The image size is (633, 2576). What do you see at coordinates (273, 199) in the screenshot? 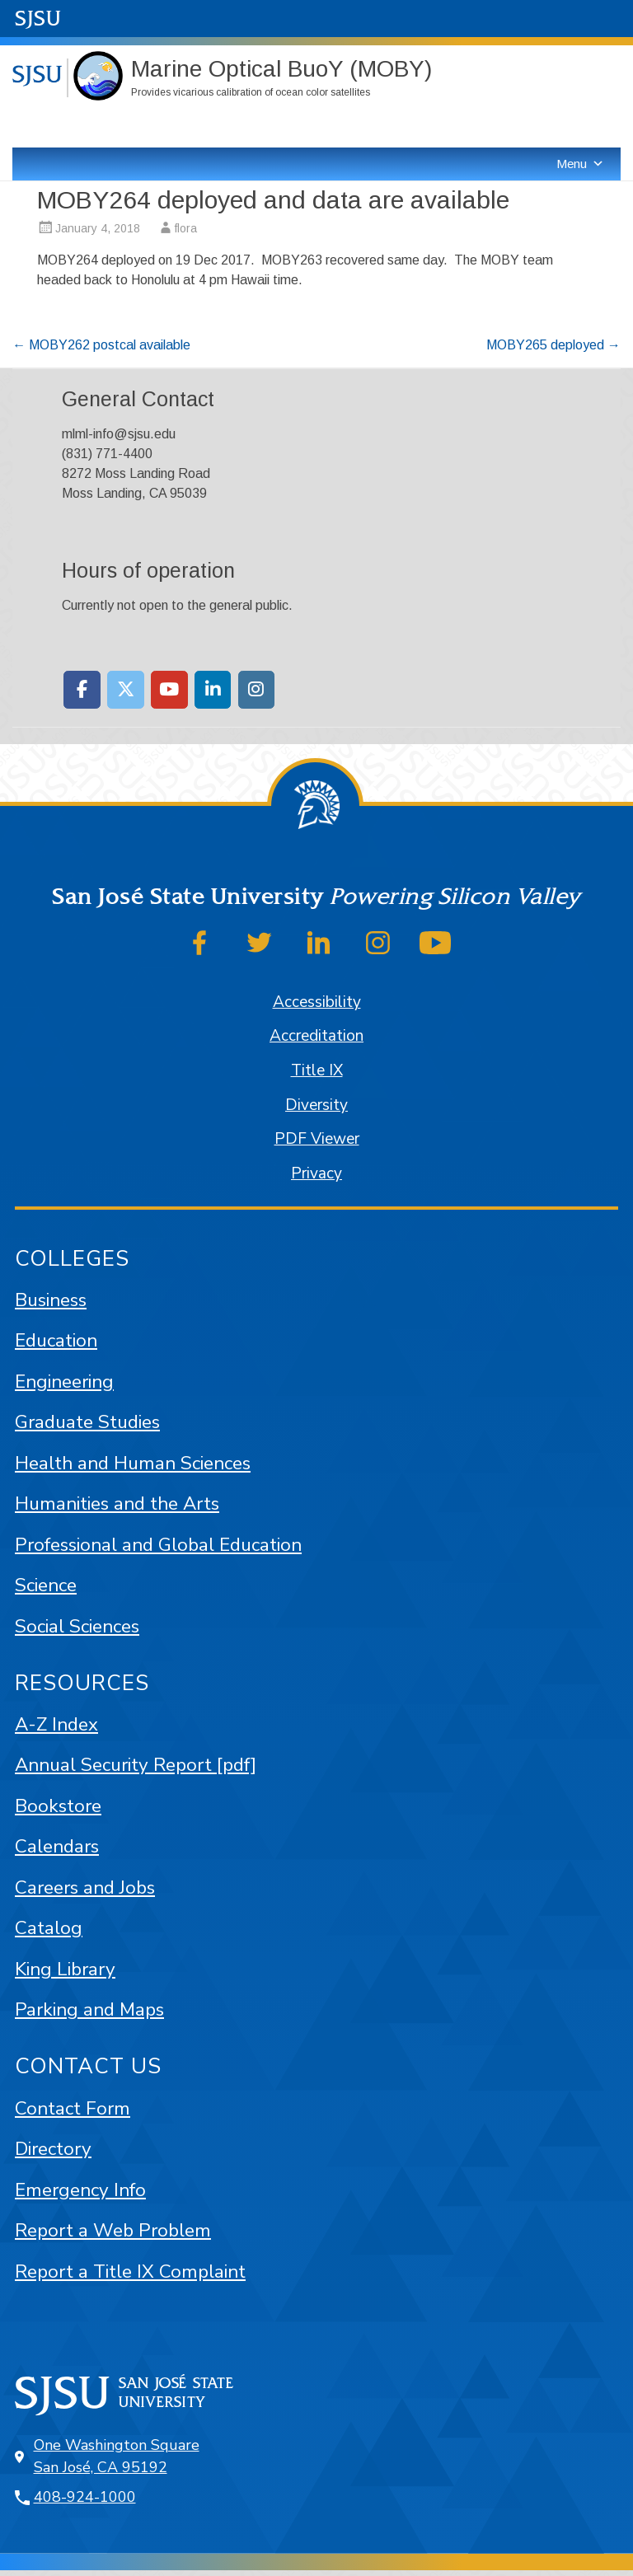
I see `MOBY264 deployed and data are available` at bounding box center [273, 199].